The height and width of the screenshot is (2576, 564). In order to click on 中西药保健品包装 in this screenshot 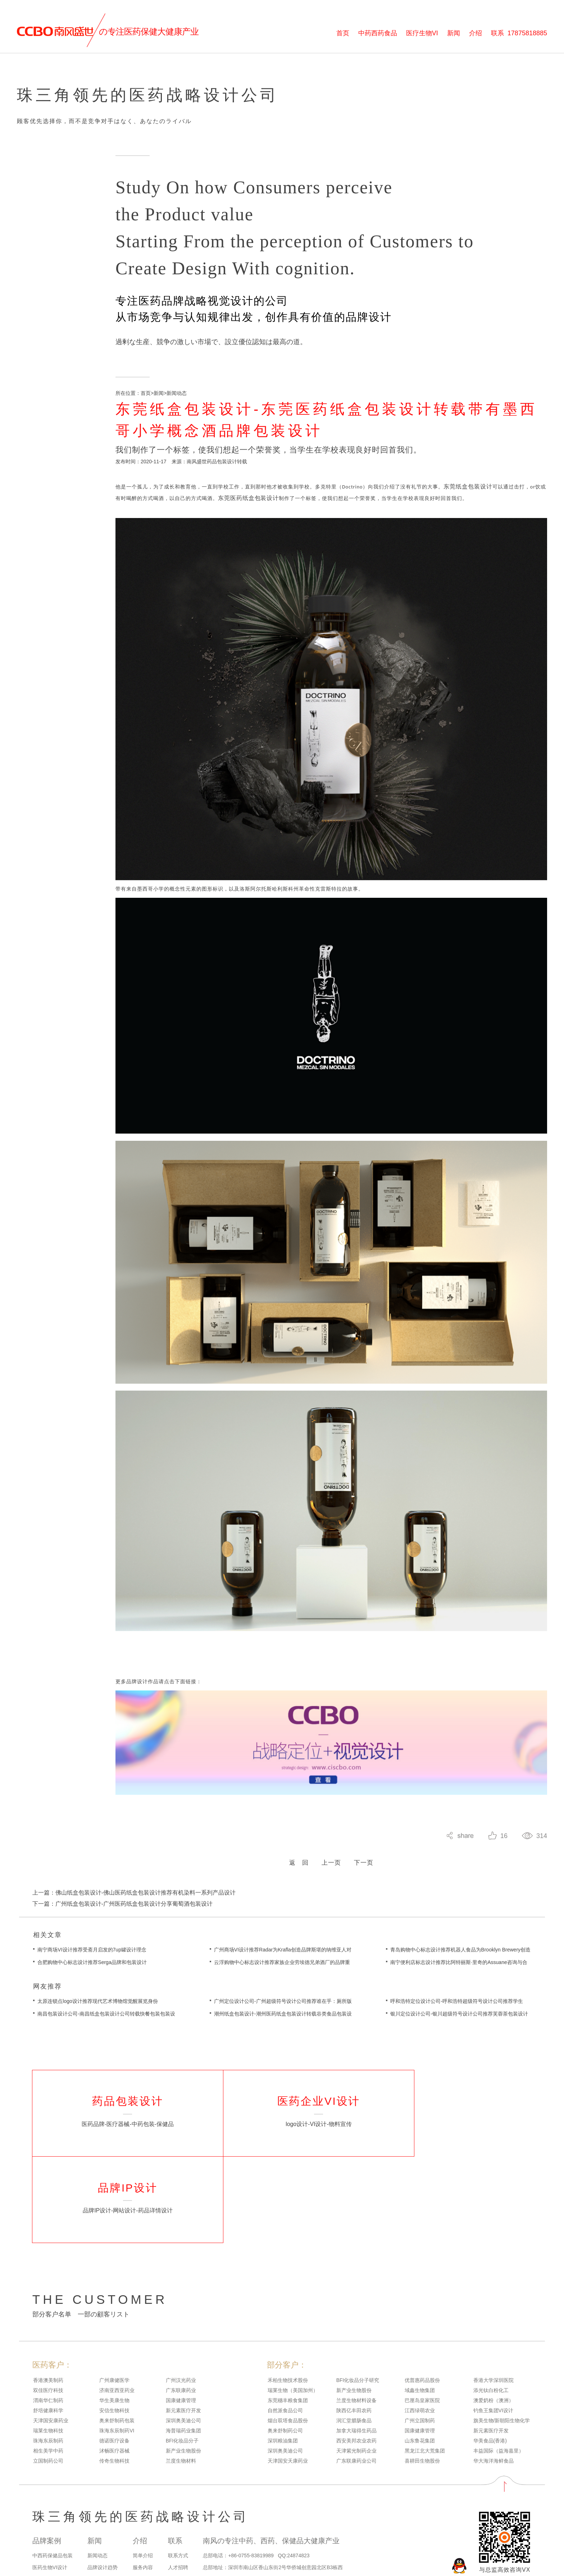, I will do `click(52, 2493)`.